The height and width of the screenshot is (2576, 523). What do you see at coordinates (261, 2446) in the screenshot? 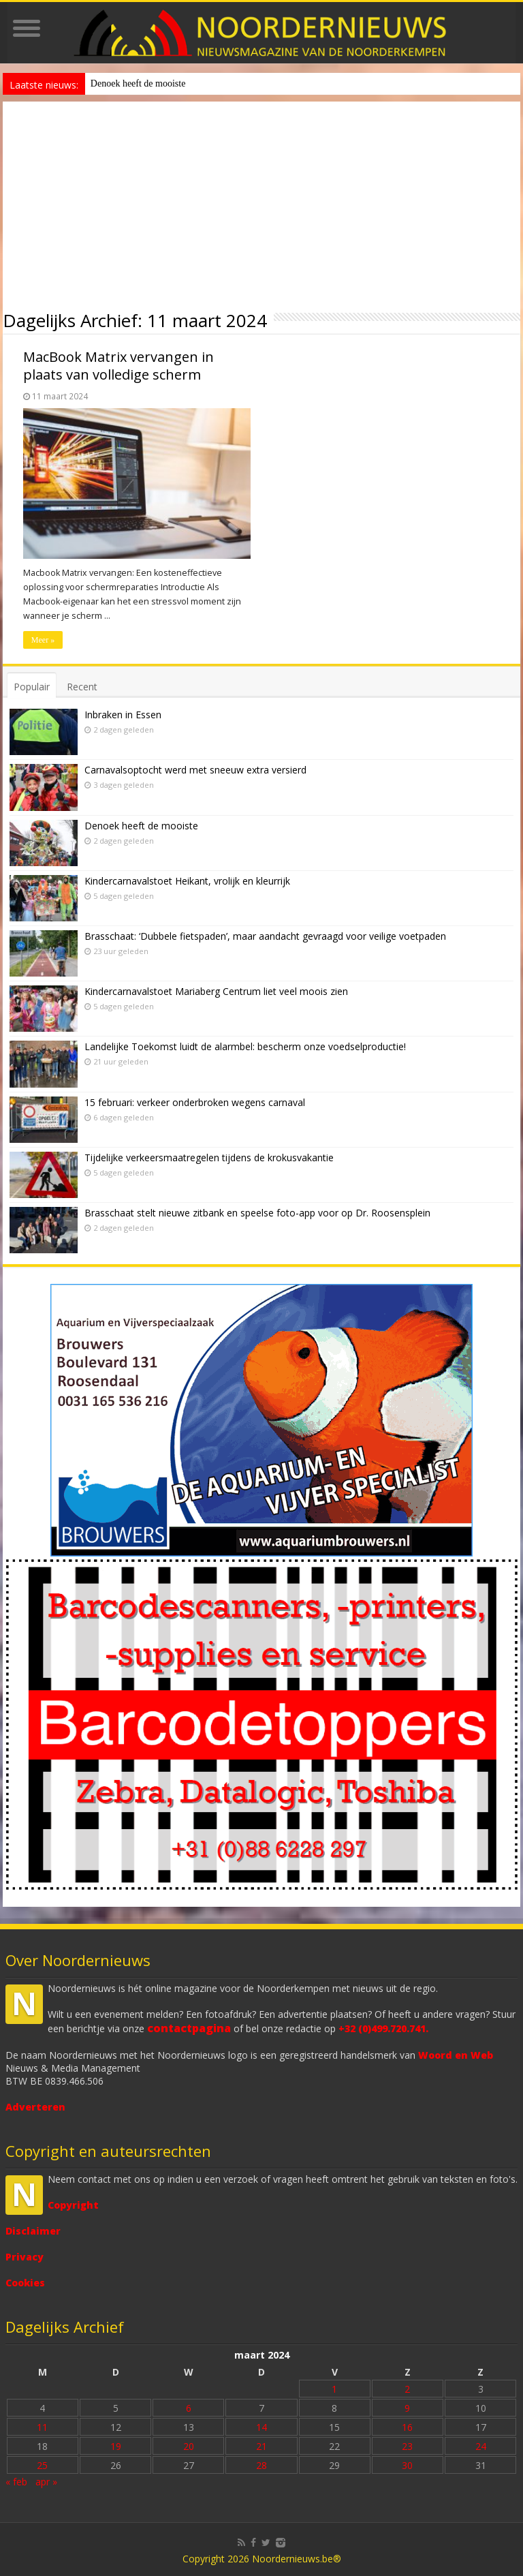
I see `21 [Bericht gepubliceerd op 21 March 2024]` at bounding box center [261, 2446].